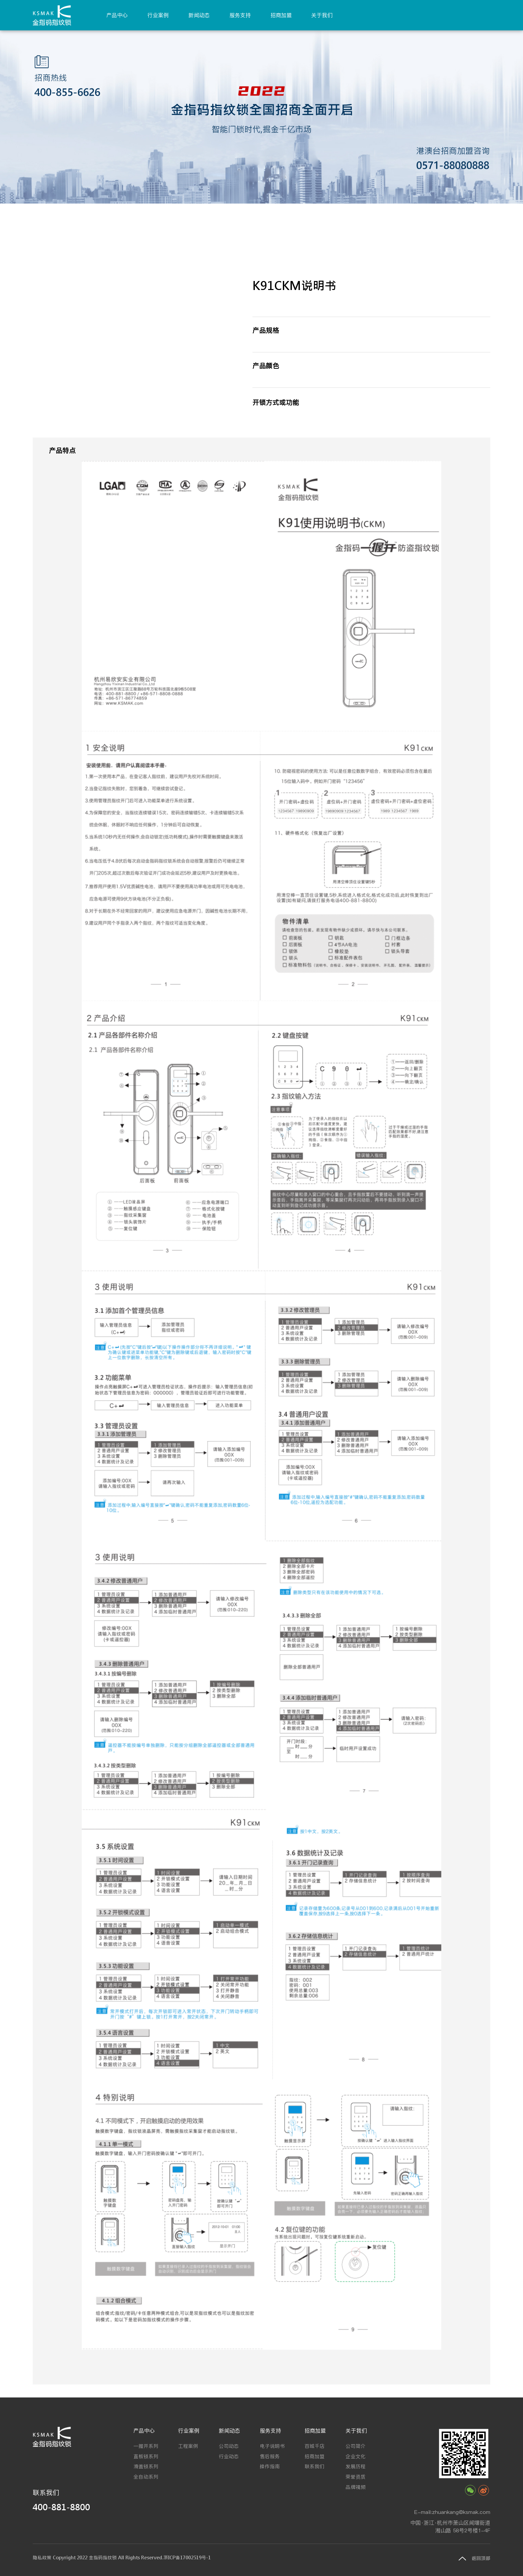  I want to click on 荣誉资质, so click(356, 2476).